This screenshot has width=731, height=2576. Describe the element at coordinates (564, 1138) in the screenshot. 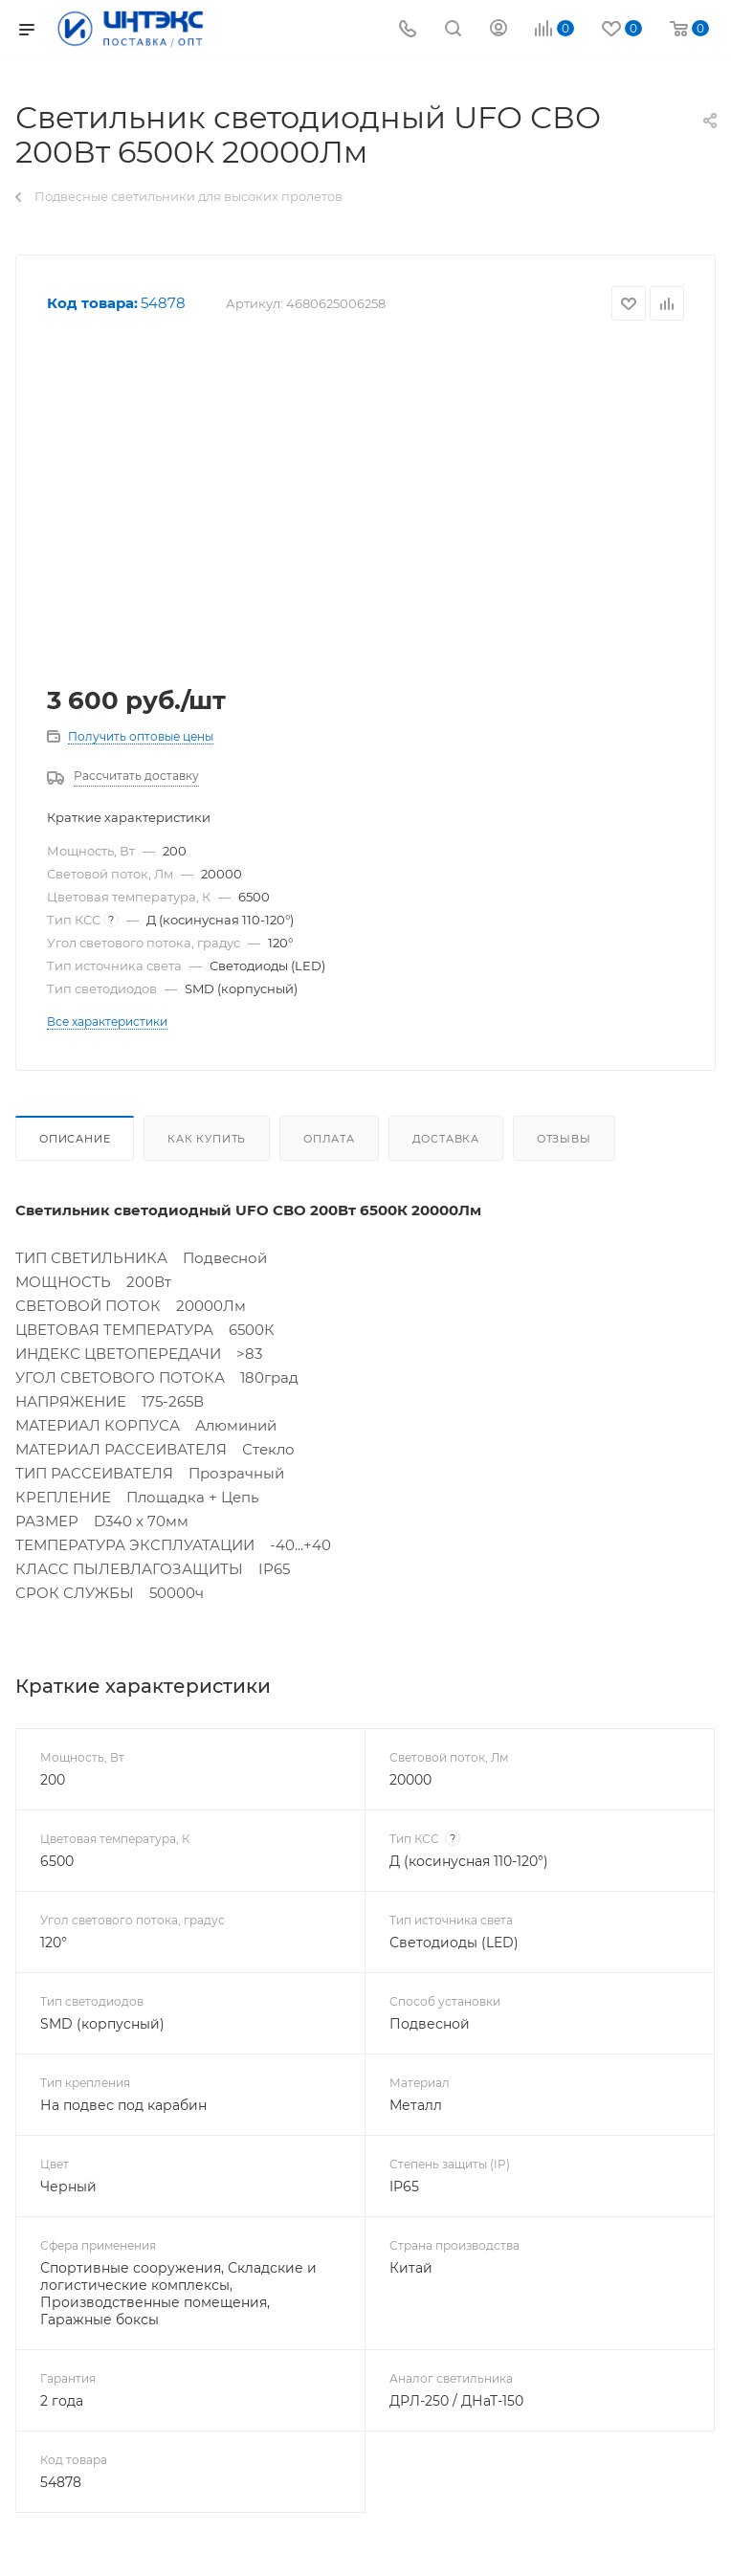

I see `Отзывы` at that location.